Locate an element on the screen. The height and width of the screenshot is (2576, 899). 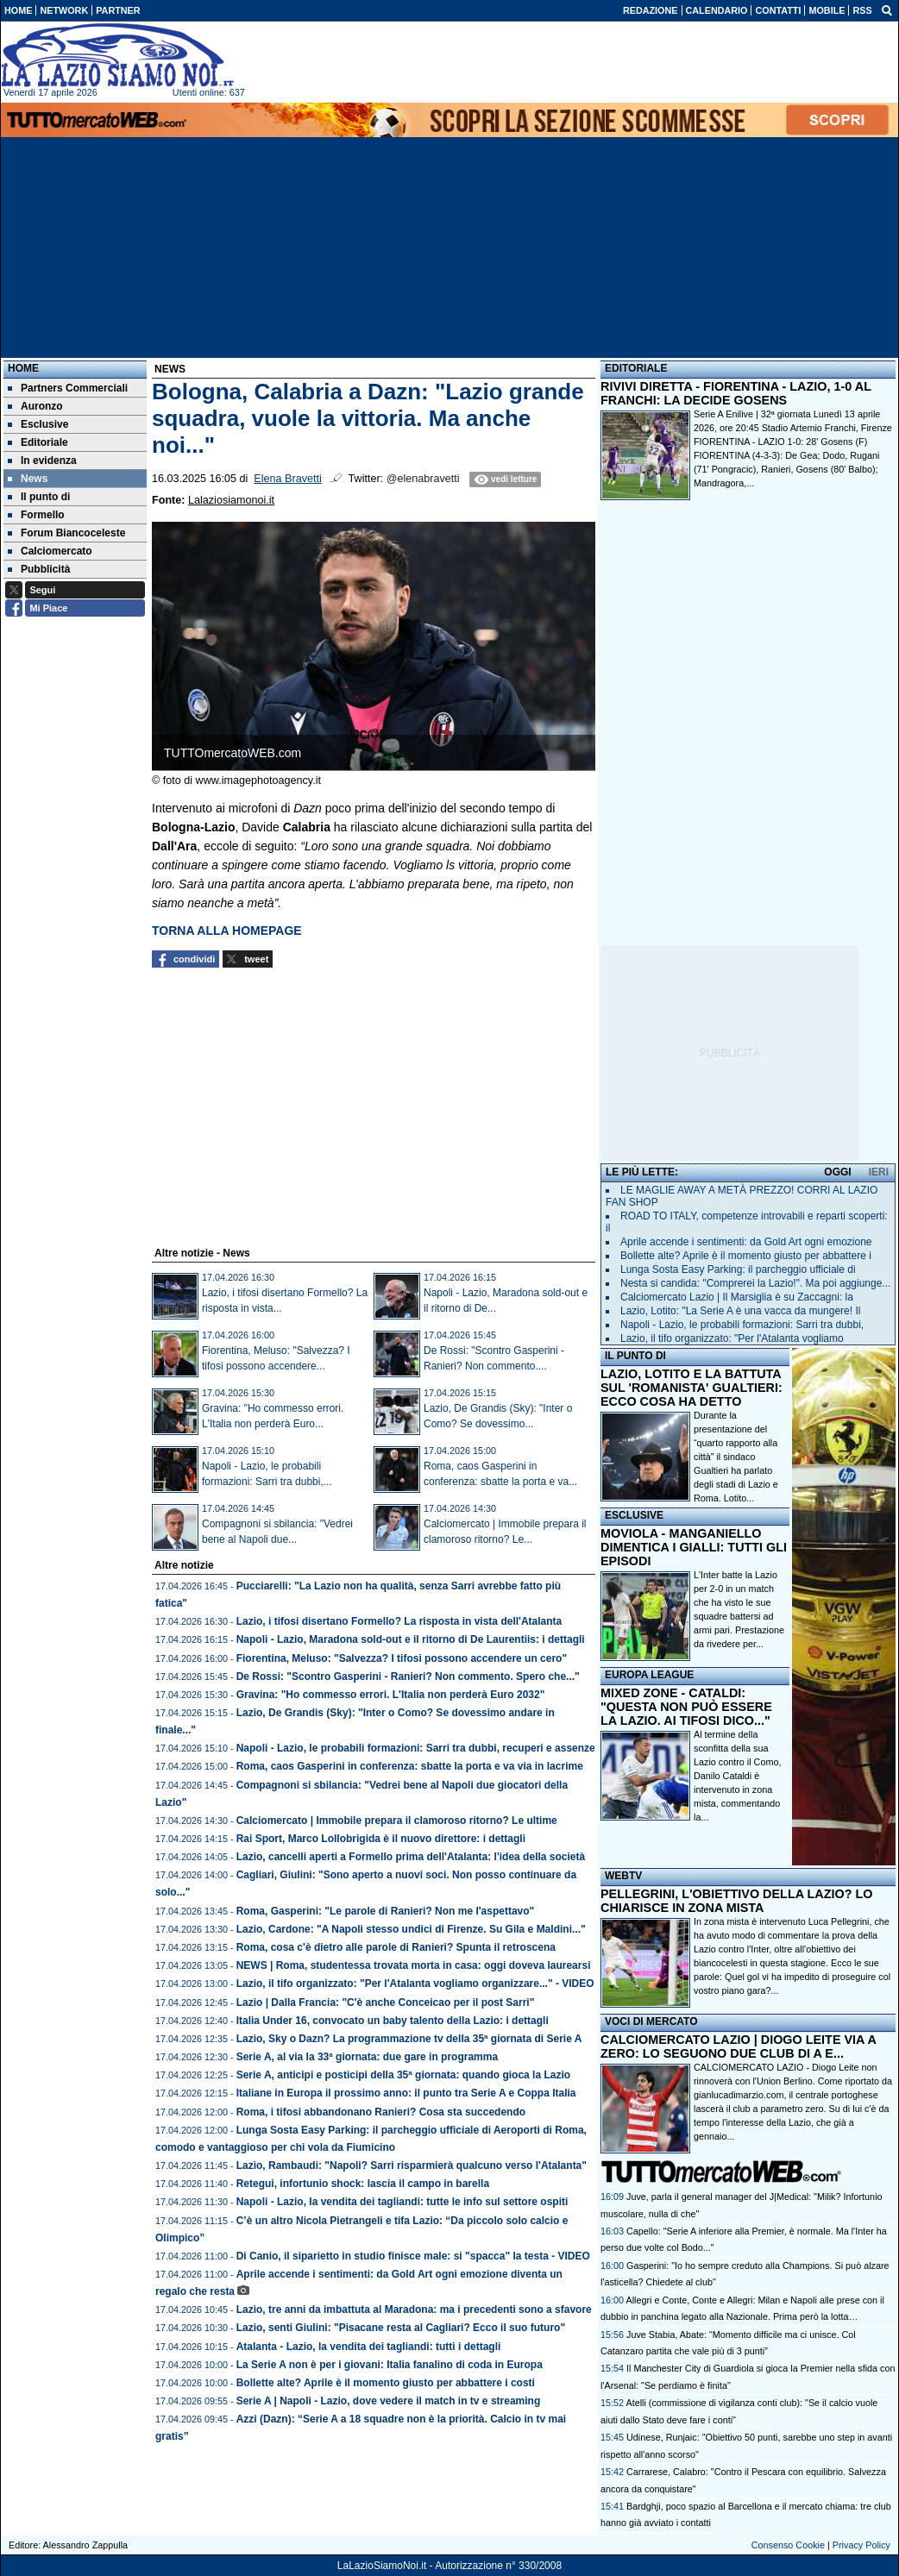
Napoli - Lazio, Maradona sold-out e il ritorno di De Laurentiis: i dettagli is located at coordinates (410, 1639).